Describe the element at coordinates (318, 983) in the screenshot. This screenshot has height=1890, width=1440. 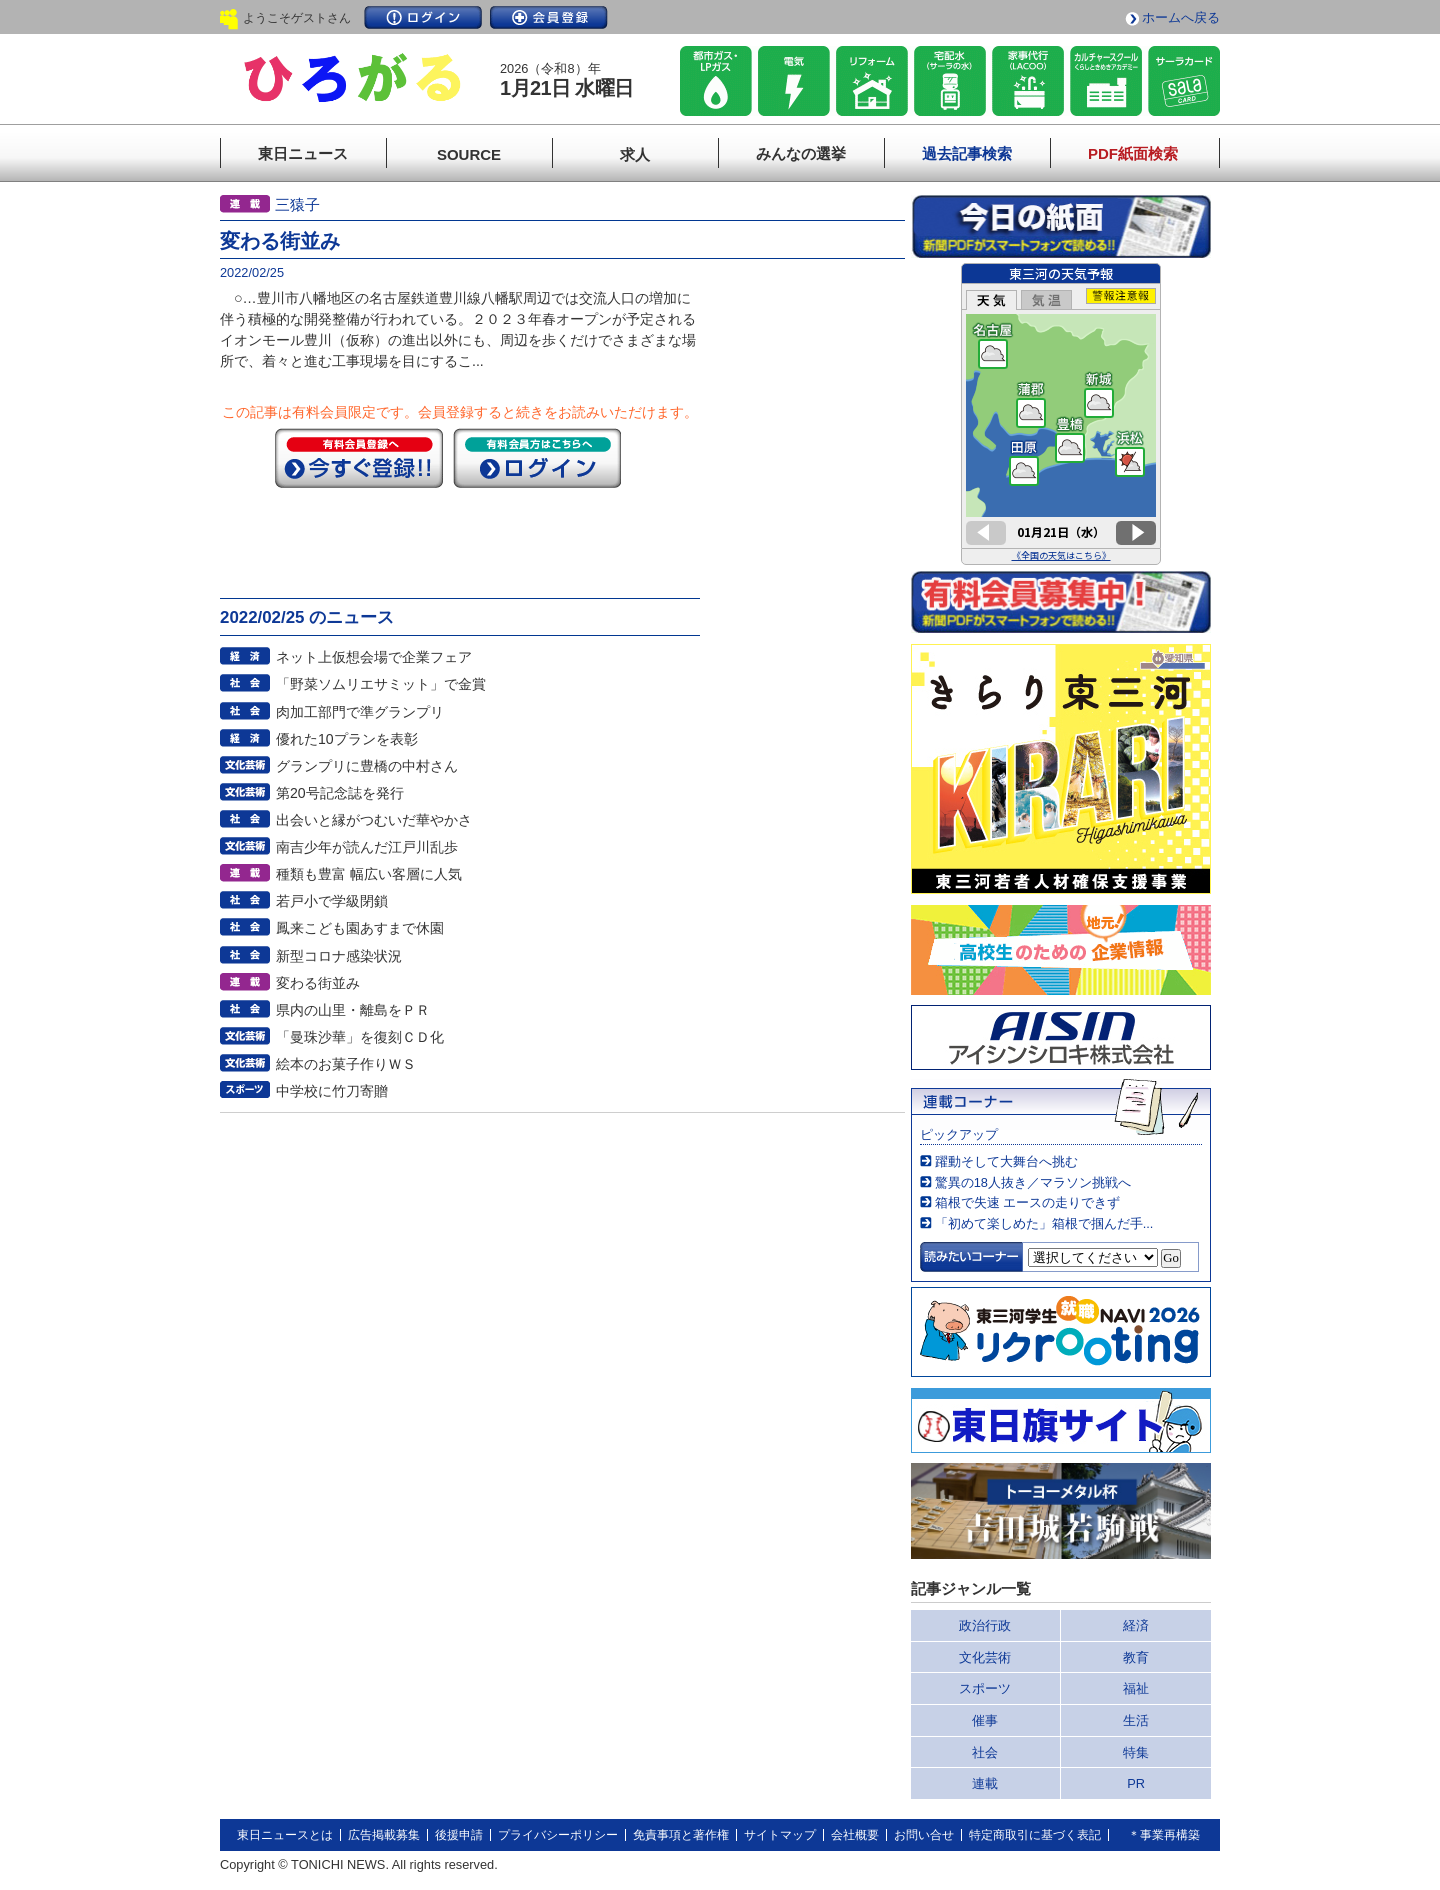
I see `変わる街並み` at that location.